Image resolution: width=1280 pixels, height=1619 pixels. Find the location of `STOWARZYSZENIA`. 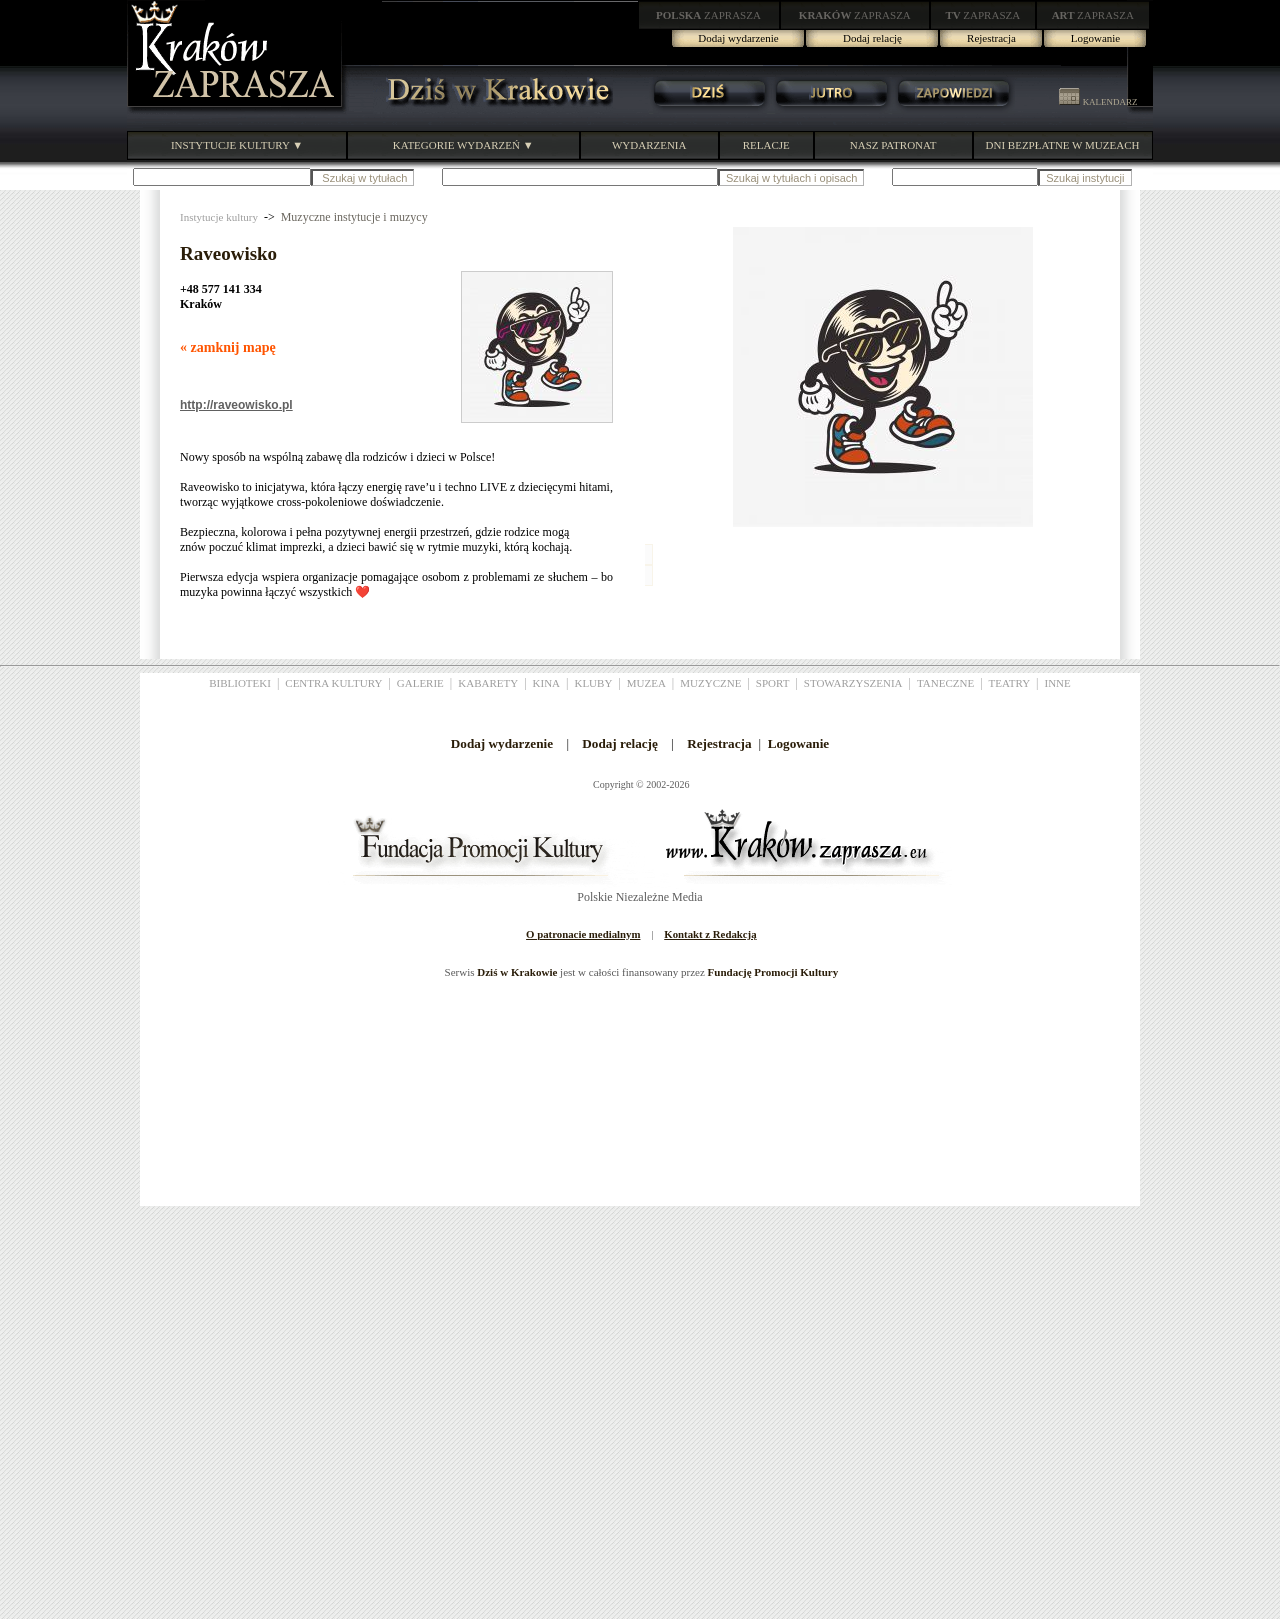

STOWARZYSZENIA is located at coordinates (853, 683).